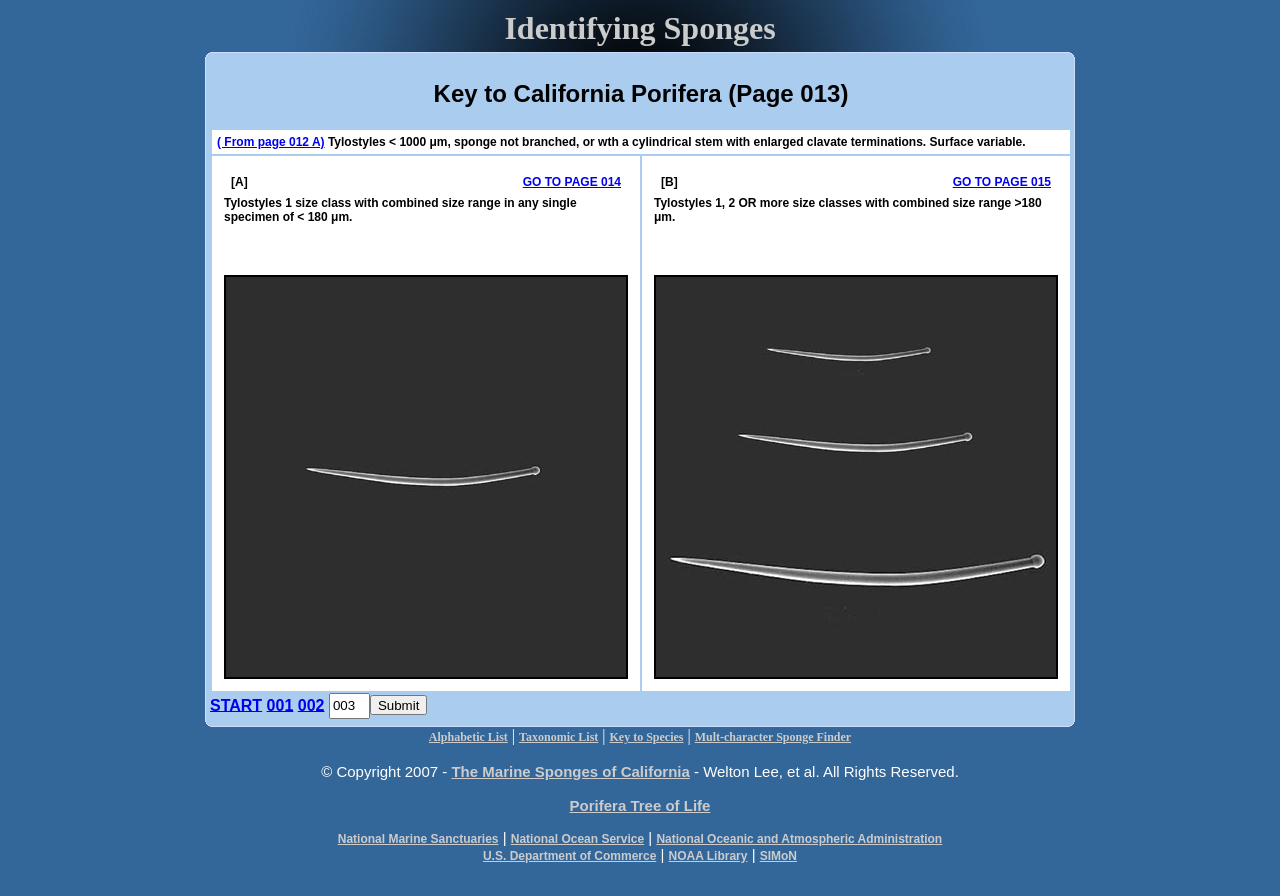 This screenshot has height=896, width=1280. What do you see at coordinates (778, 856) in the screenshot?
I see `SIMoN` at bounding box center [778, 856].